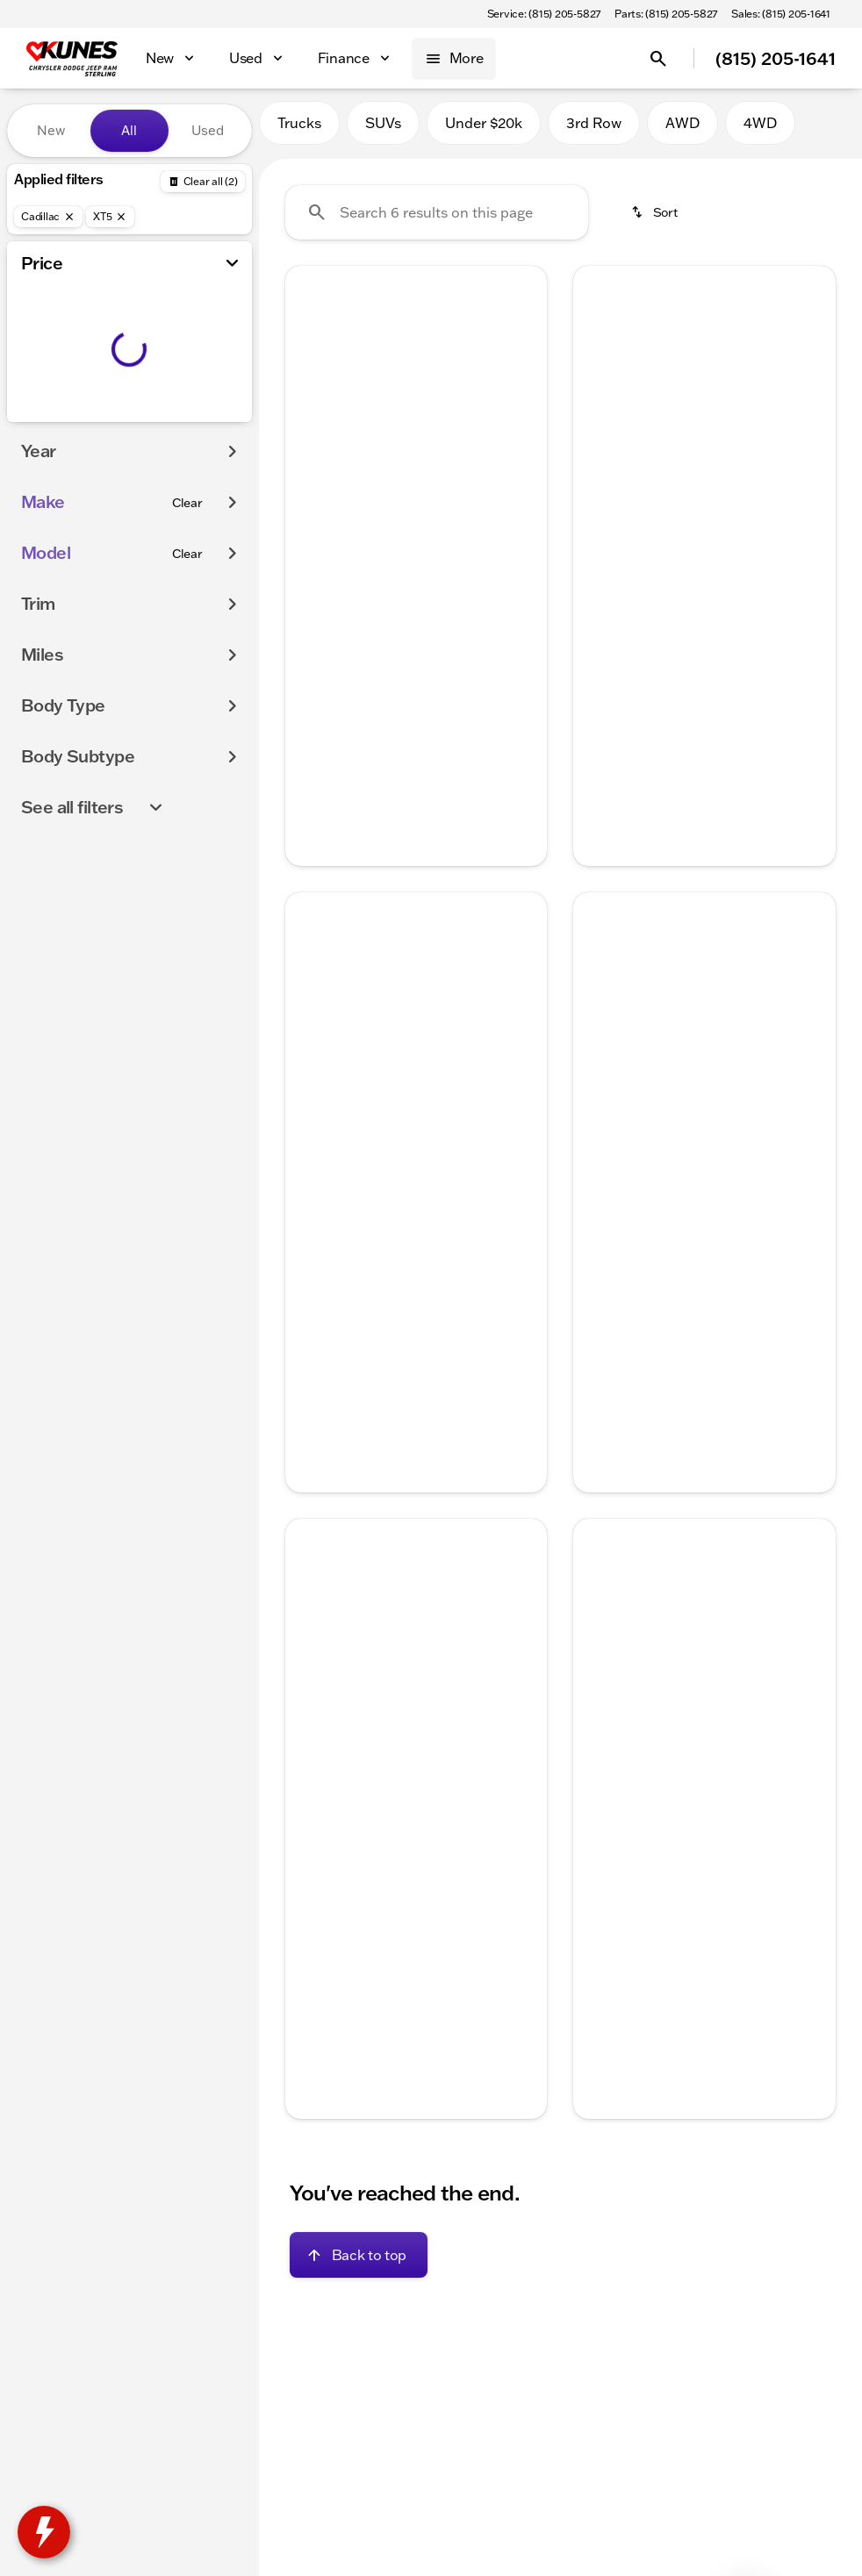 The width and height of the screenshot is (862, 2576). Describe the element at coordinates (544, 14) in the screenshot. I see `[Service: (815) 205-5827]` at that location.